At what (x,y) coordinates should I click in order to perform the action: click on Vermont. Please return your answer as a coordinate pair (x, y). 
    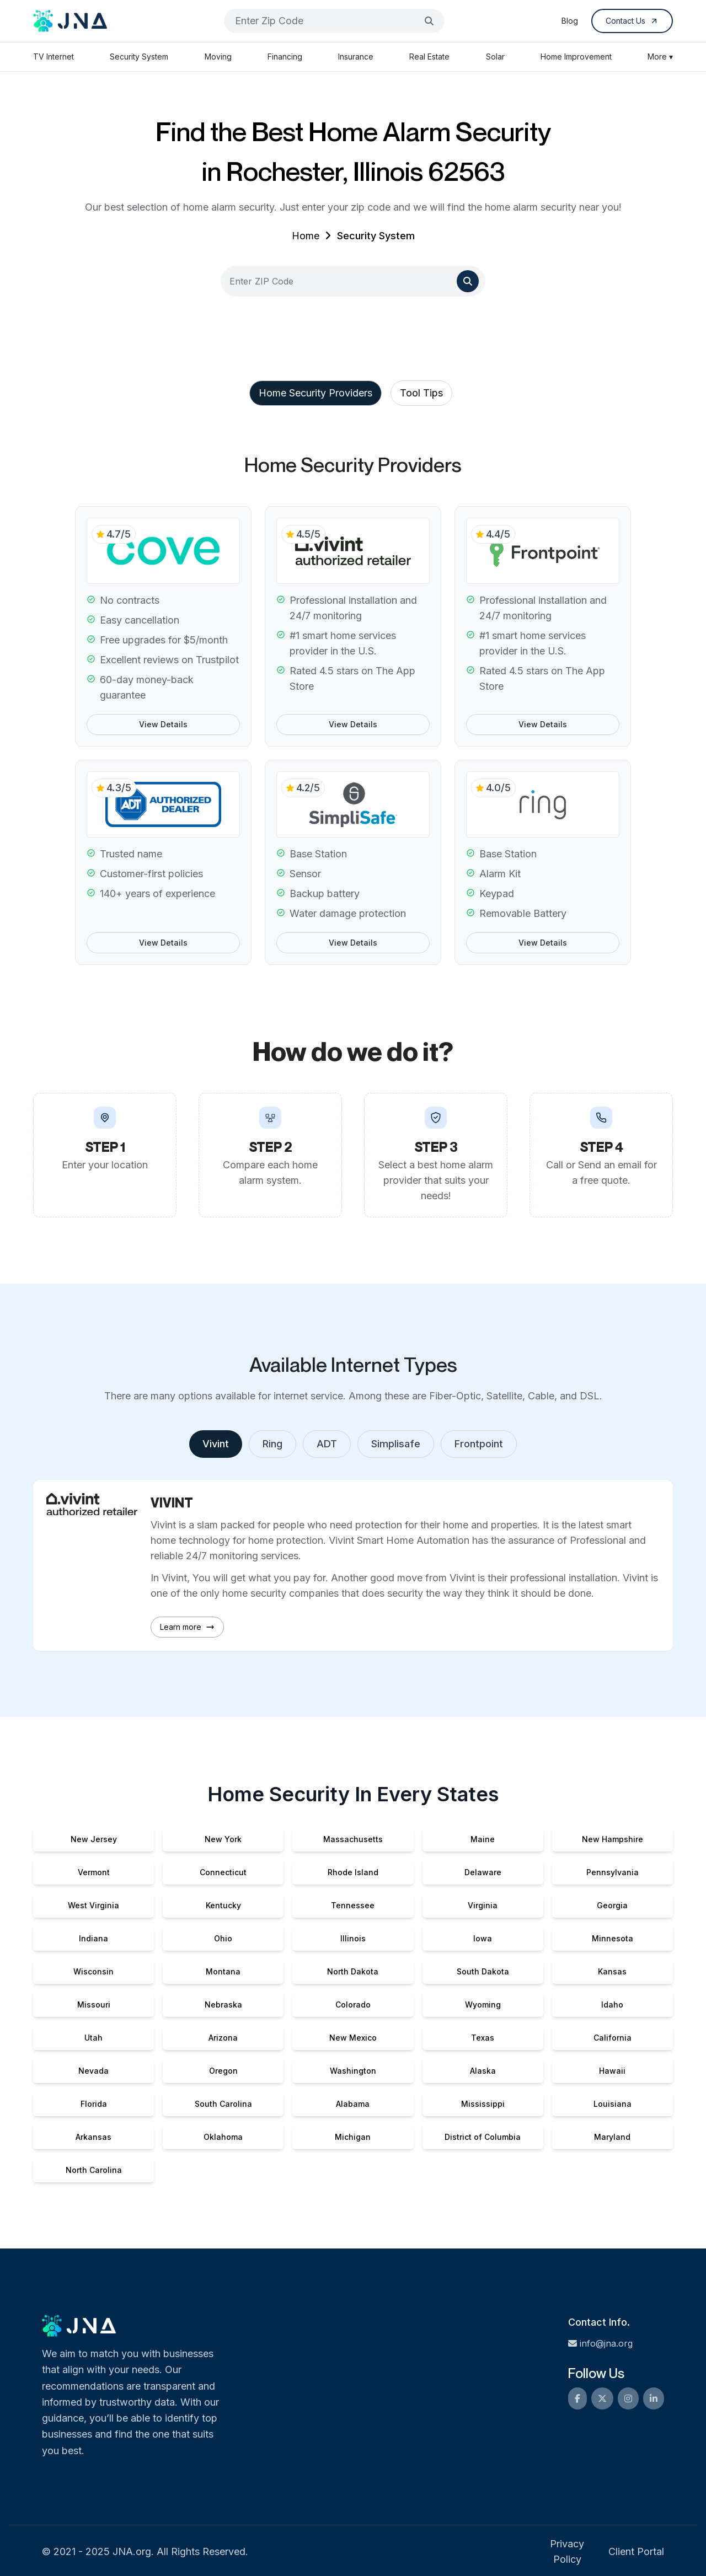
    Looking at the image, I should click on (94, 1872).